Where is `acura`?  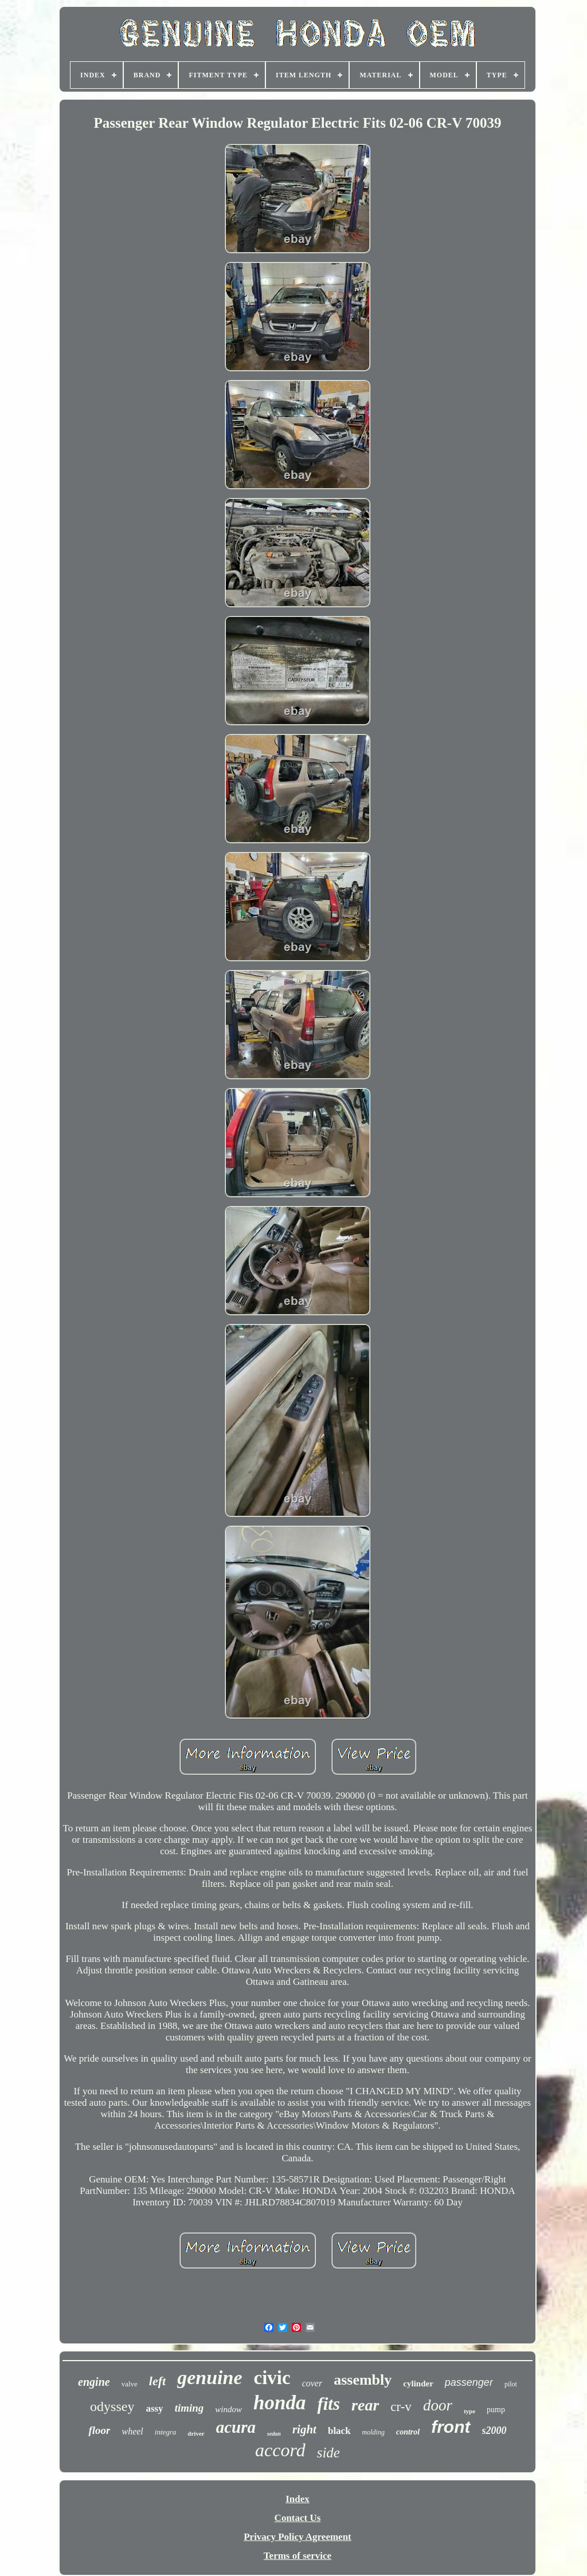
acura is located at coordinates (236, 2427).